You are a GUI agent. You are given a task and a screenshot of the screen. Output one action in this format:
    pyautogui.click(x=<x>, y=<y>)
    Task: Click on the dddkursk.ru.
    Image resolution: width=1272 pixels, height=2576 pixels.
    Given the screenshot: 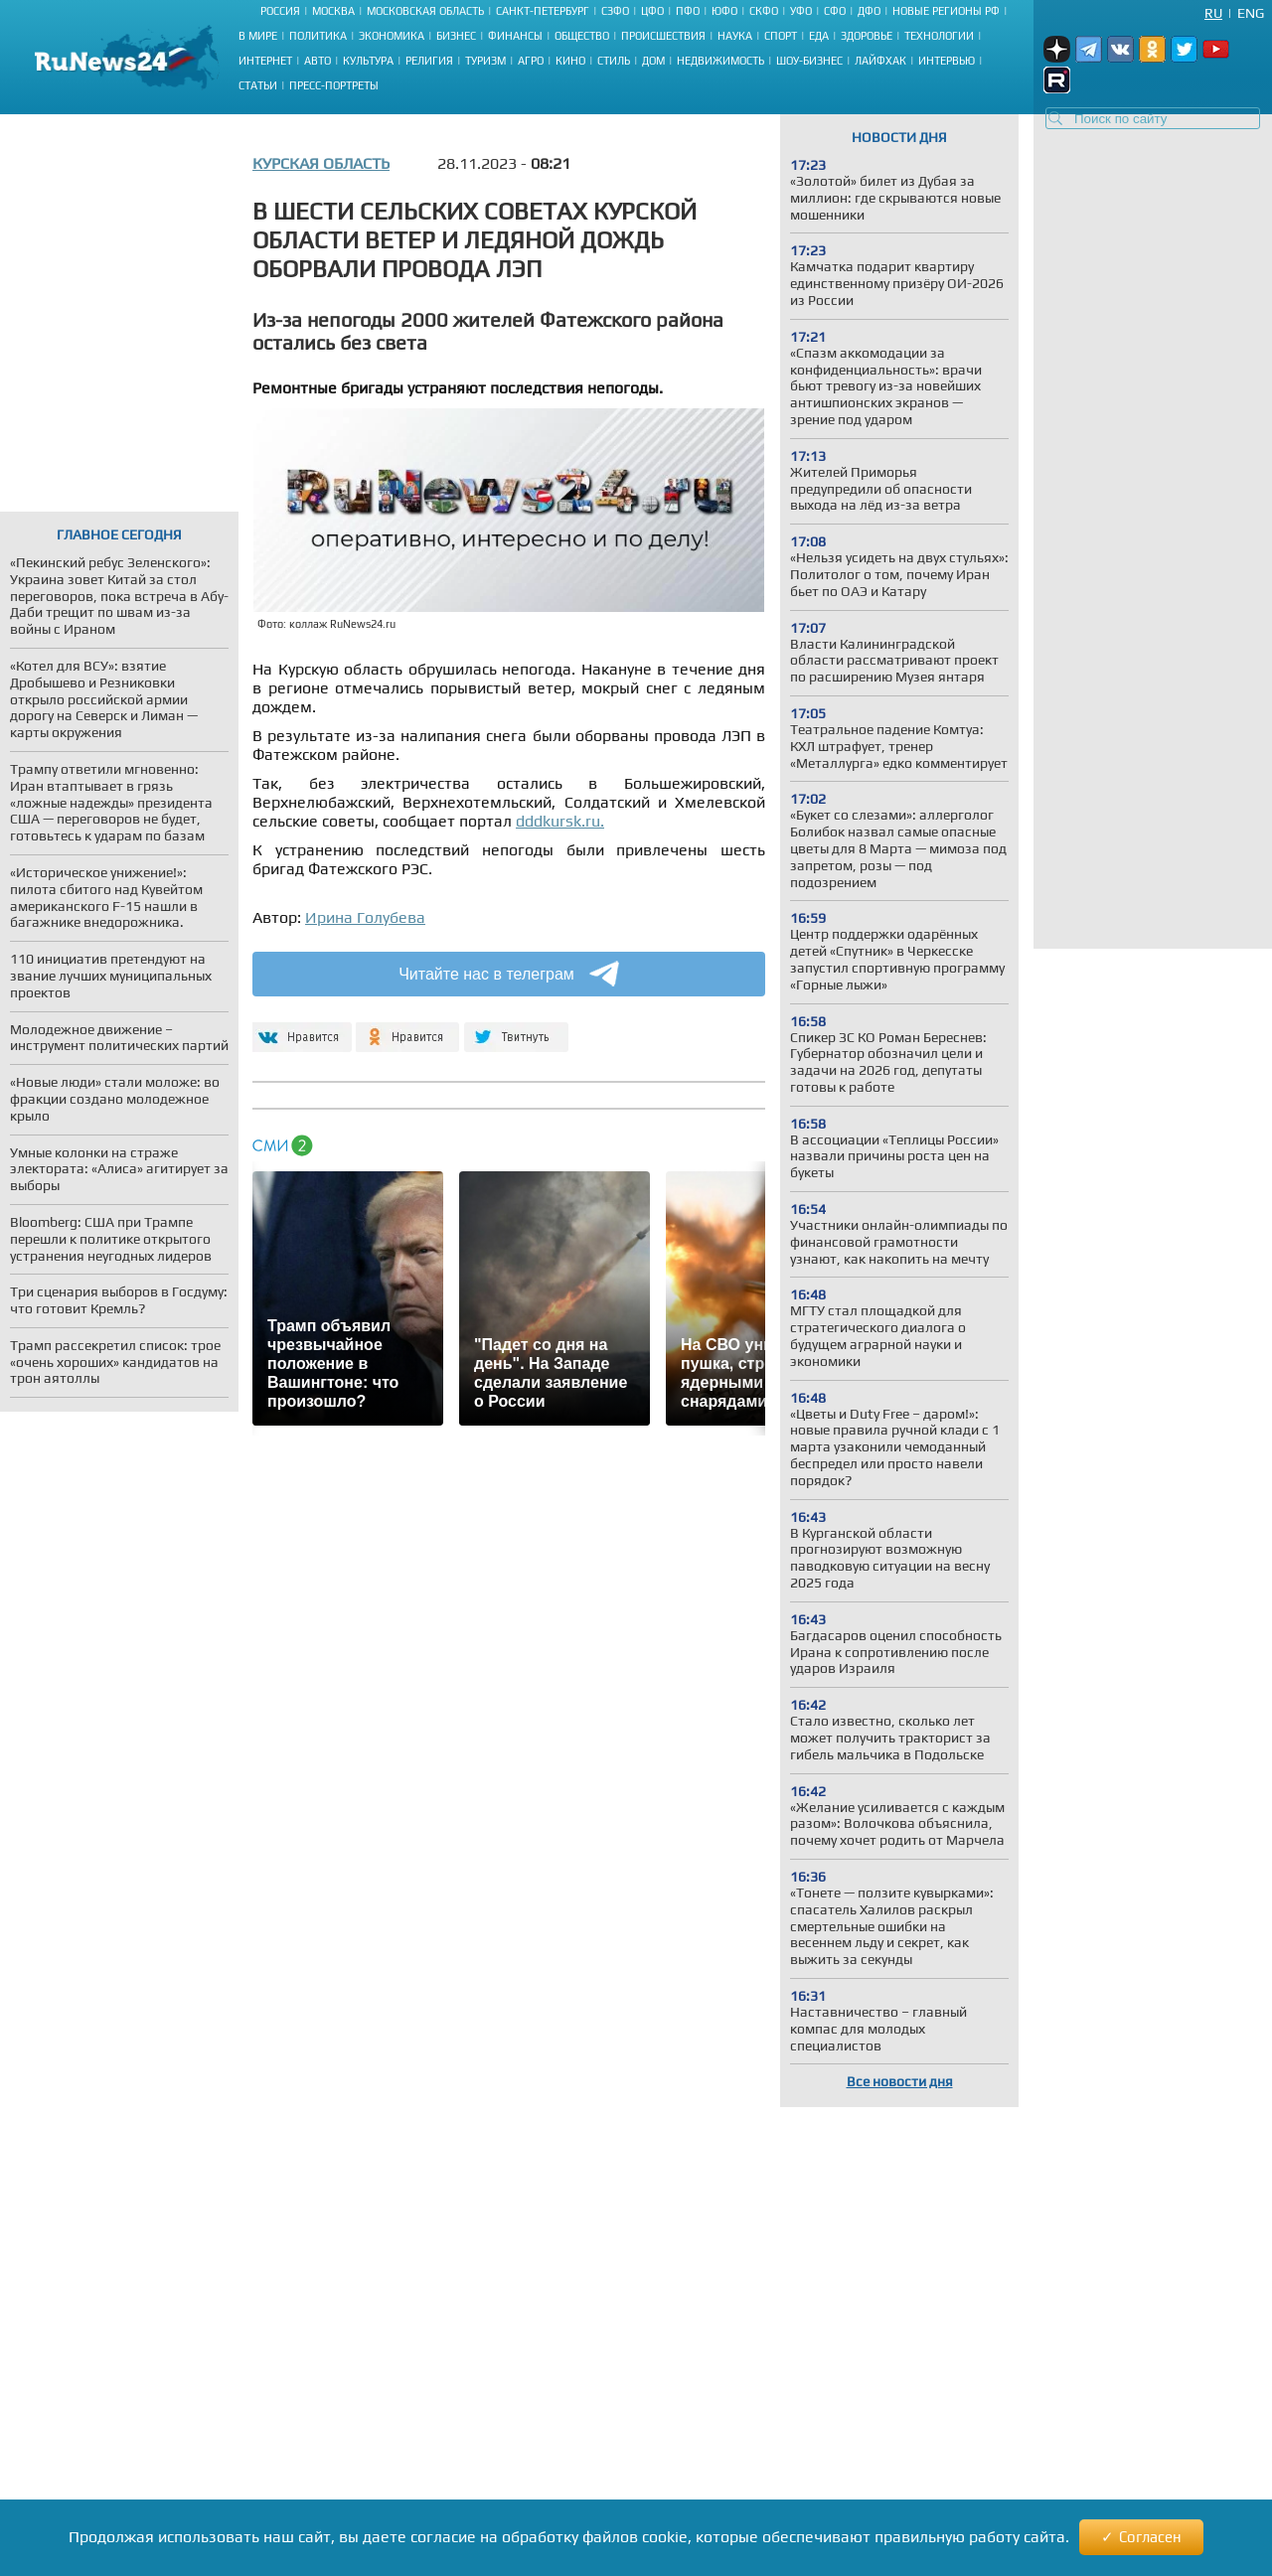 What is the action you would take?
    pyautogui.click(x=560, y=821)
    